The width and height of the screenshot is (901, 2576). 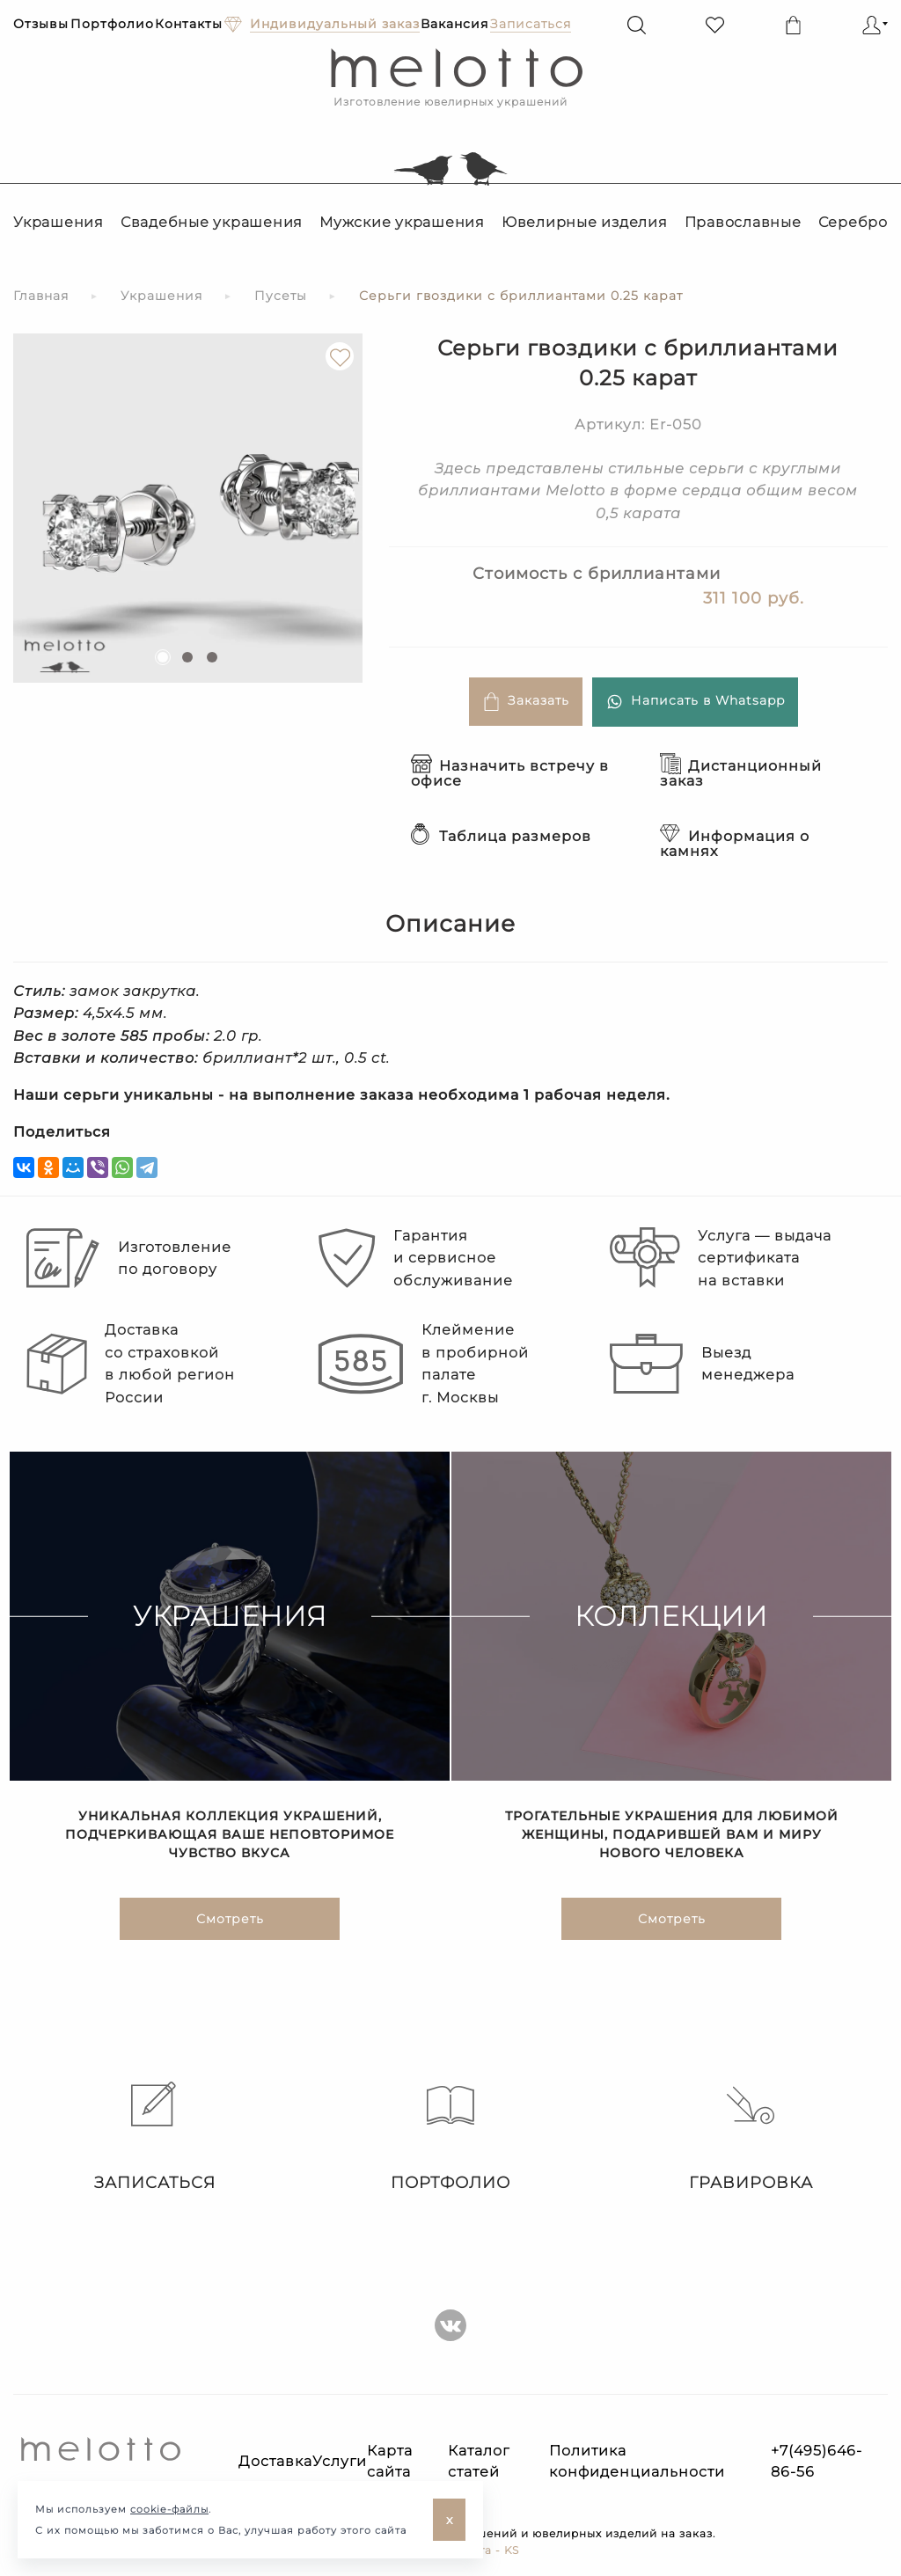 I want to click on Контакты, so click(x=189, y=24).